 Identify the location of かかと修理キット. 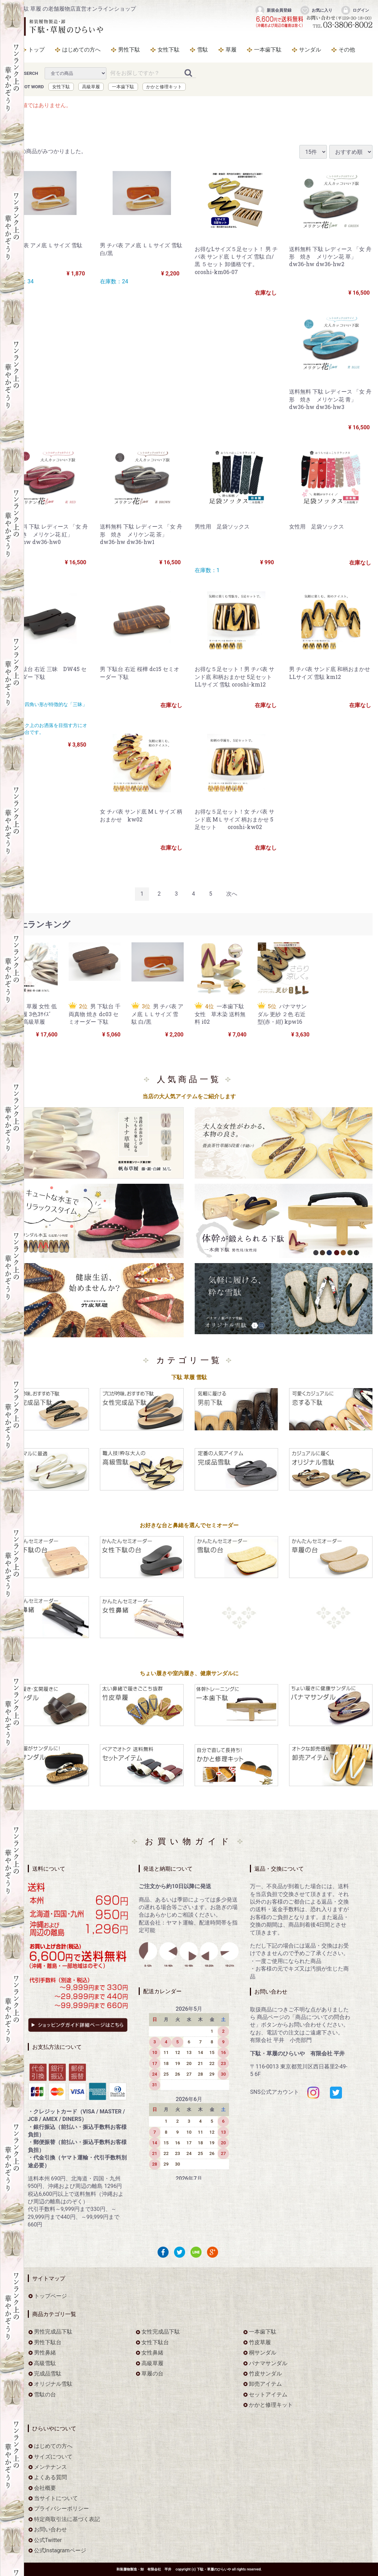
(164, 86).